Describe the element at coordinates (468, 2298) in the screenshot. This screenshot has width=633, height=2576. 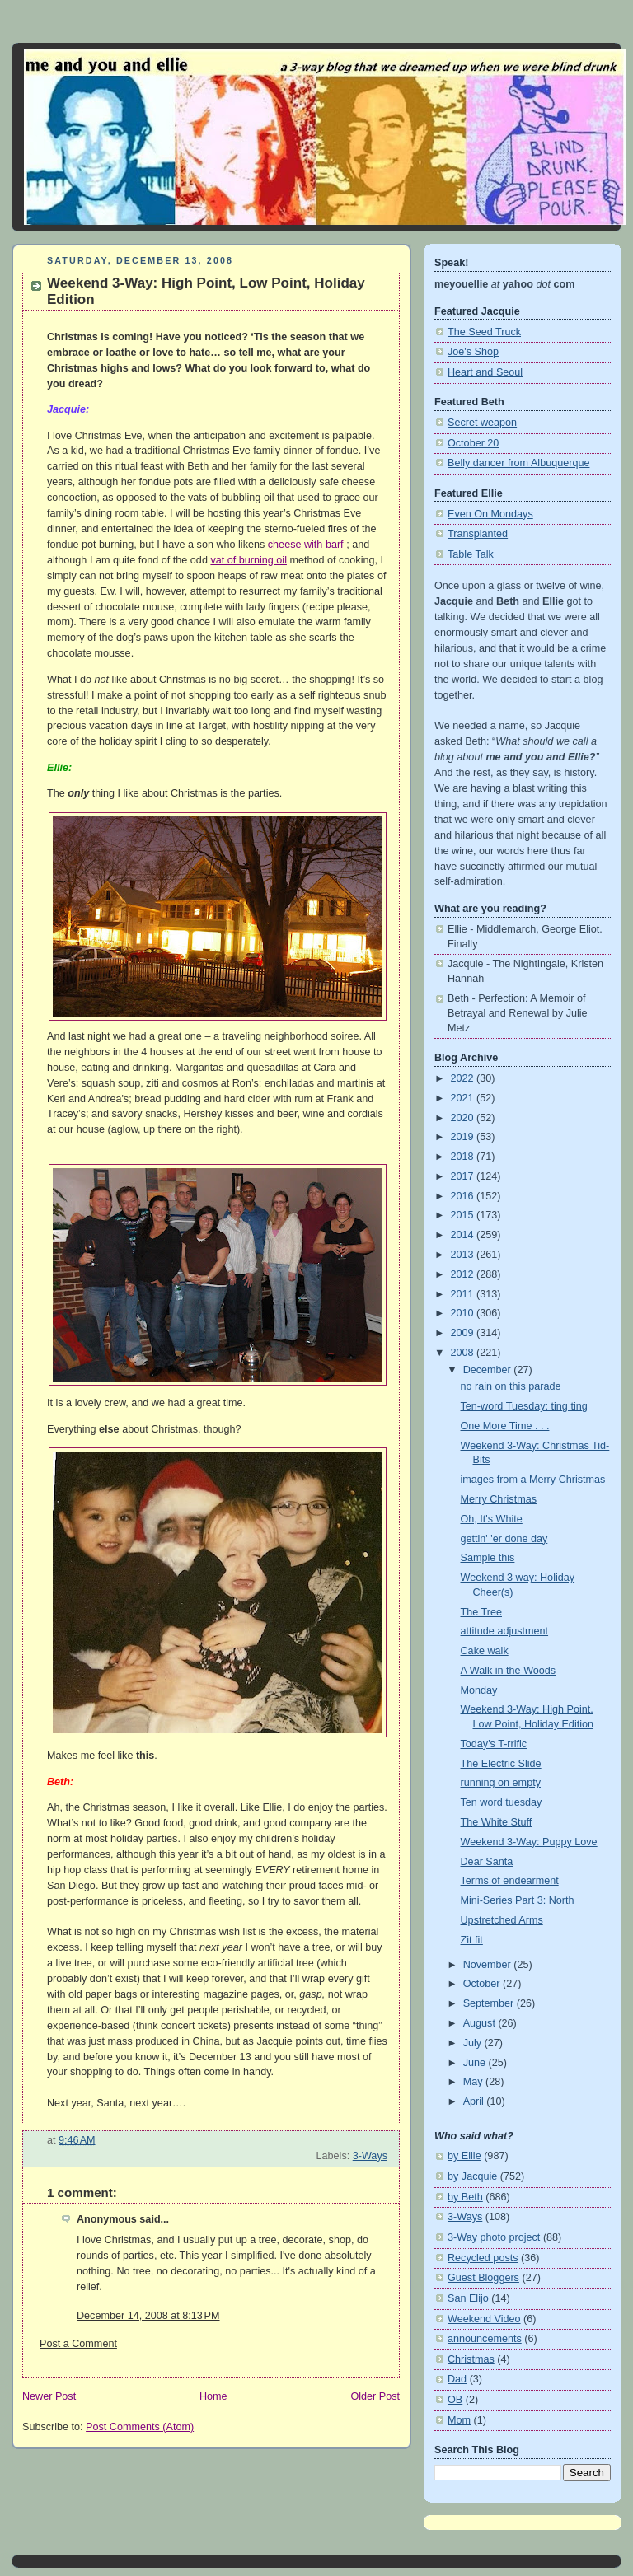
I see `San Elijo` at that location.